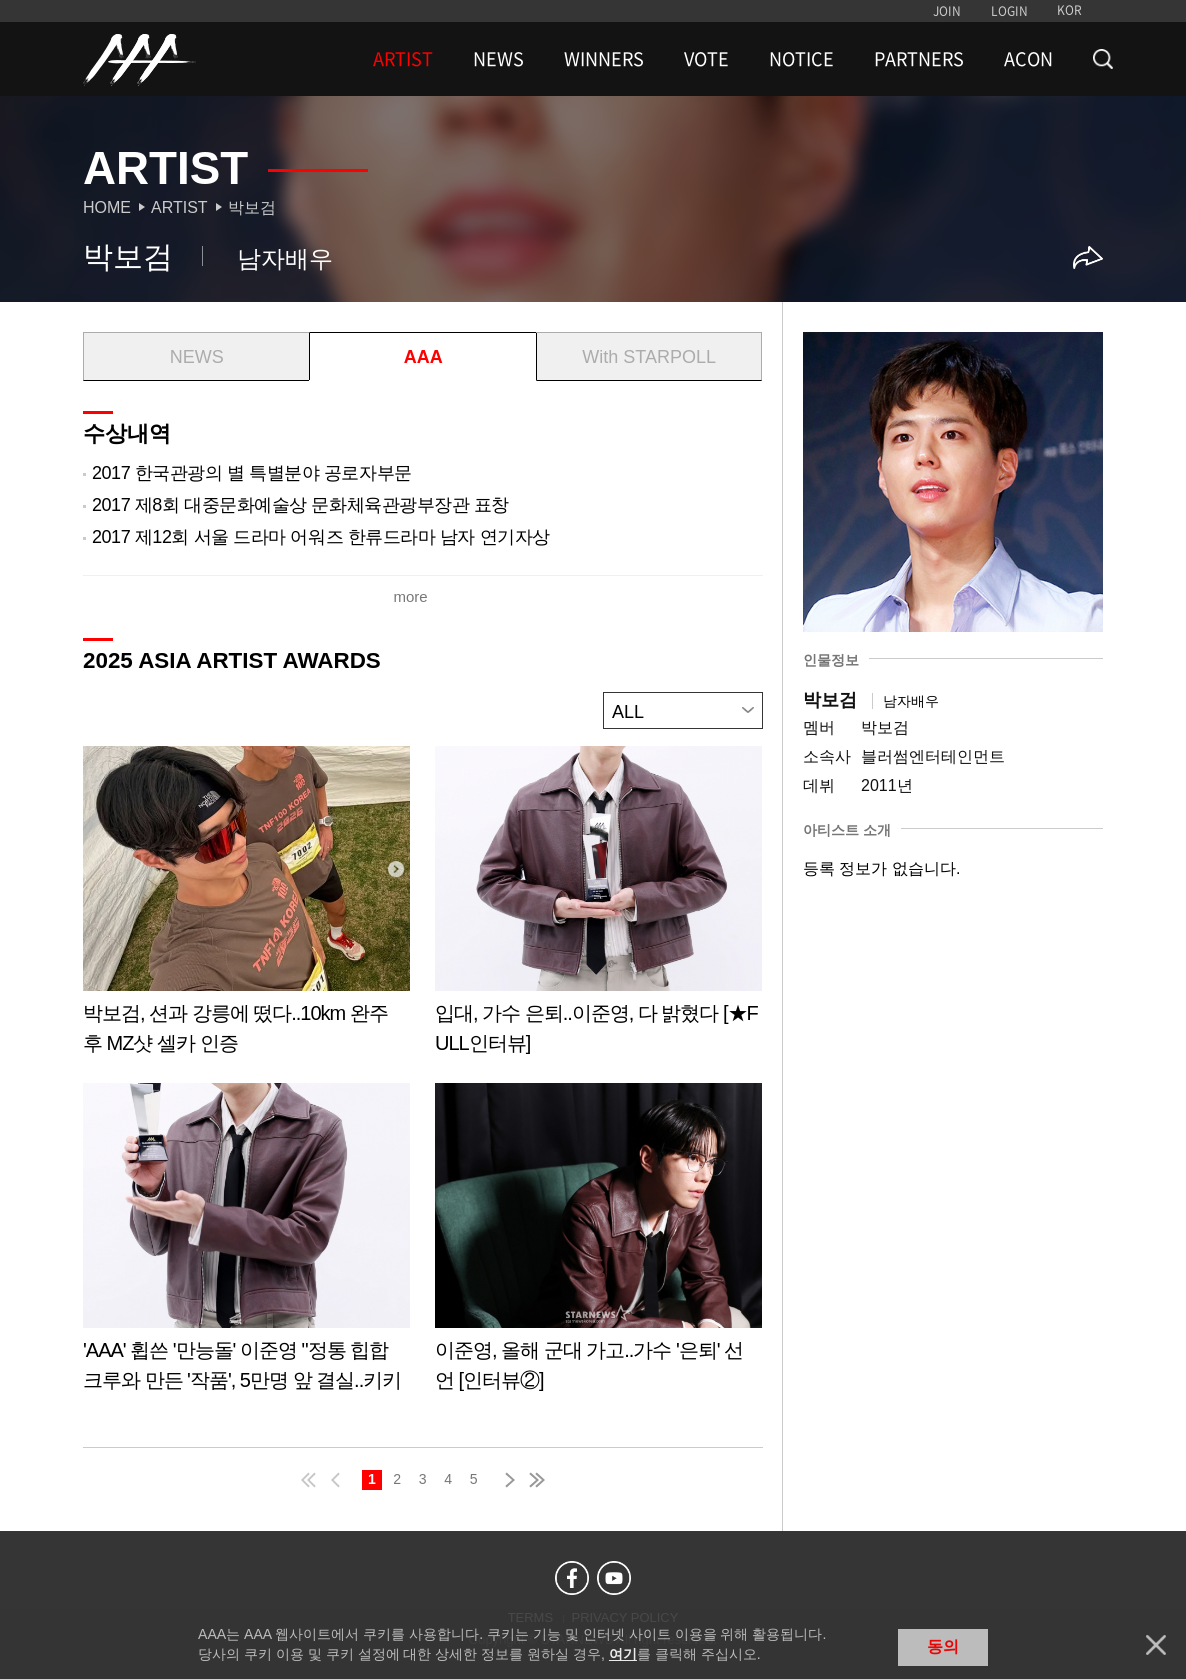 The height and width of the screenshot is (1679, 1186). I want to click on LOGIN, so click(1009, 11).